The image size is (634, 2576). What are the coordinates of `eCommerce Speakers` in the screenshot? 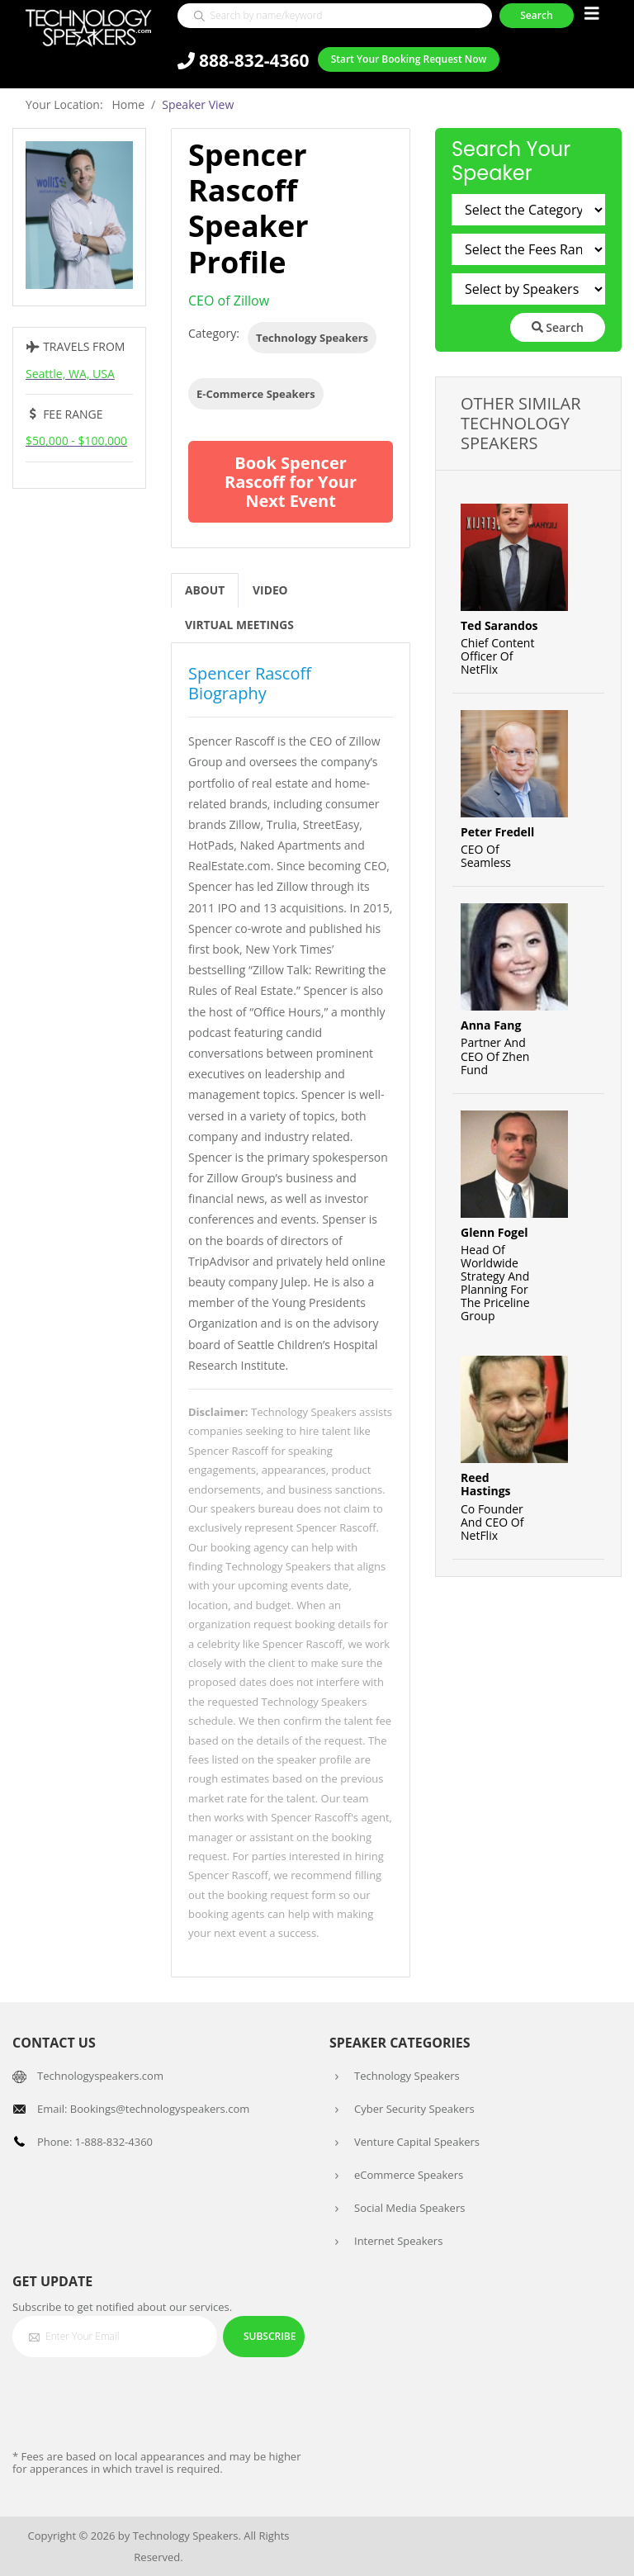 It's located at (408, 2174).